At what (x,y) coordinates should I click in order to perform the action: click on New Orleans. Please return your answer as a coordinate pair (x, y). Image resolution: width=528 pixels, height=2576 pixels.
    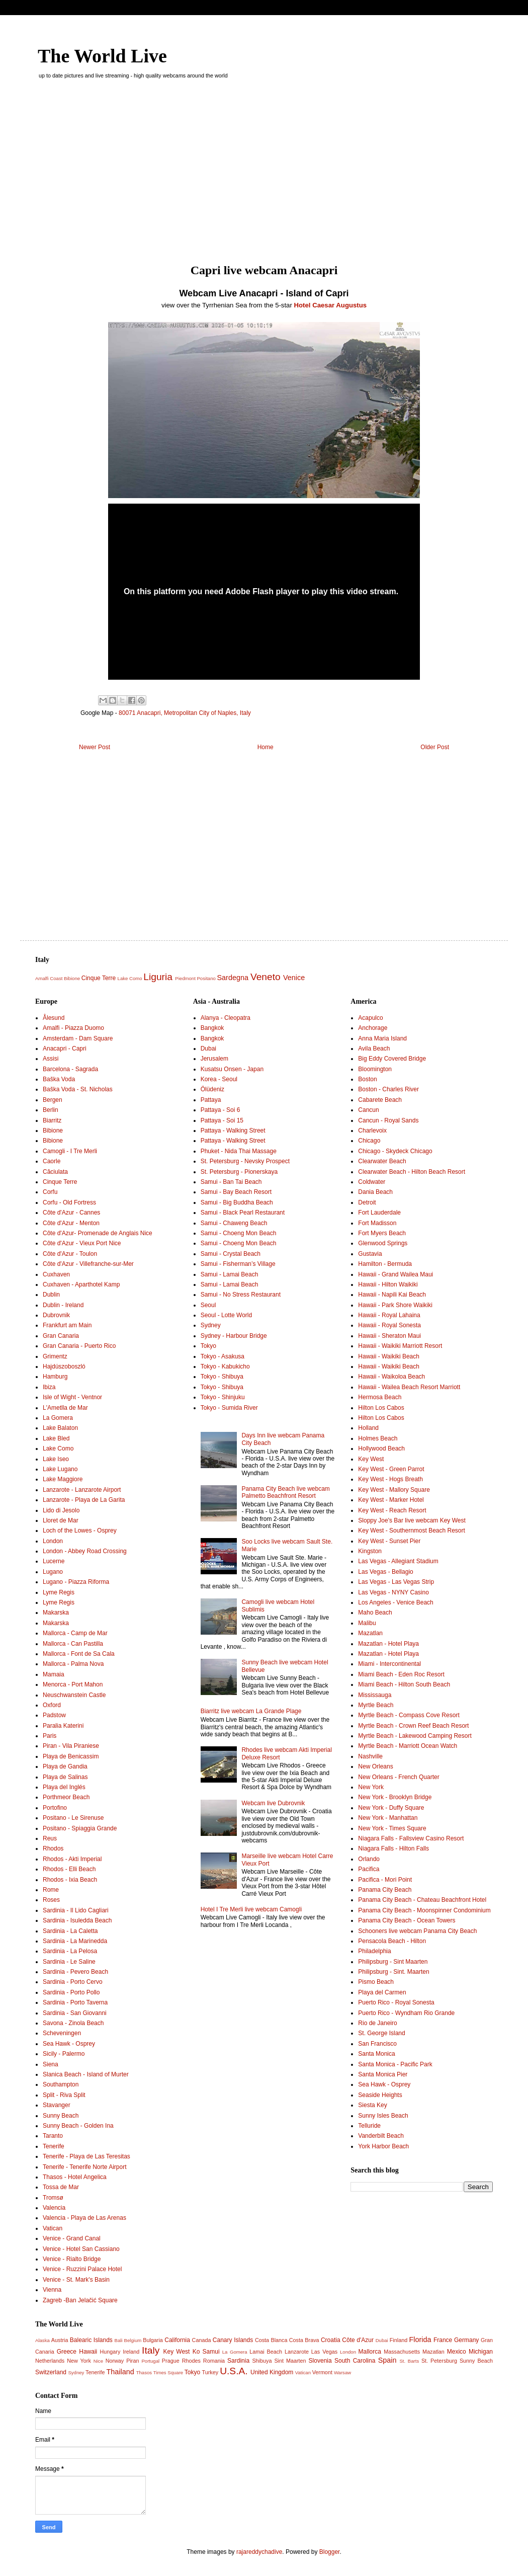
    Looking at the image, I should click on (375, 1766).